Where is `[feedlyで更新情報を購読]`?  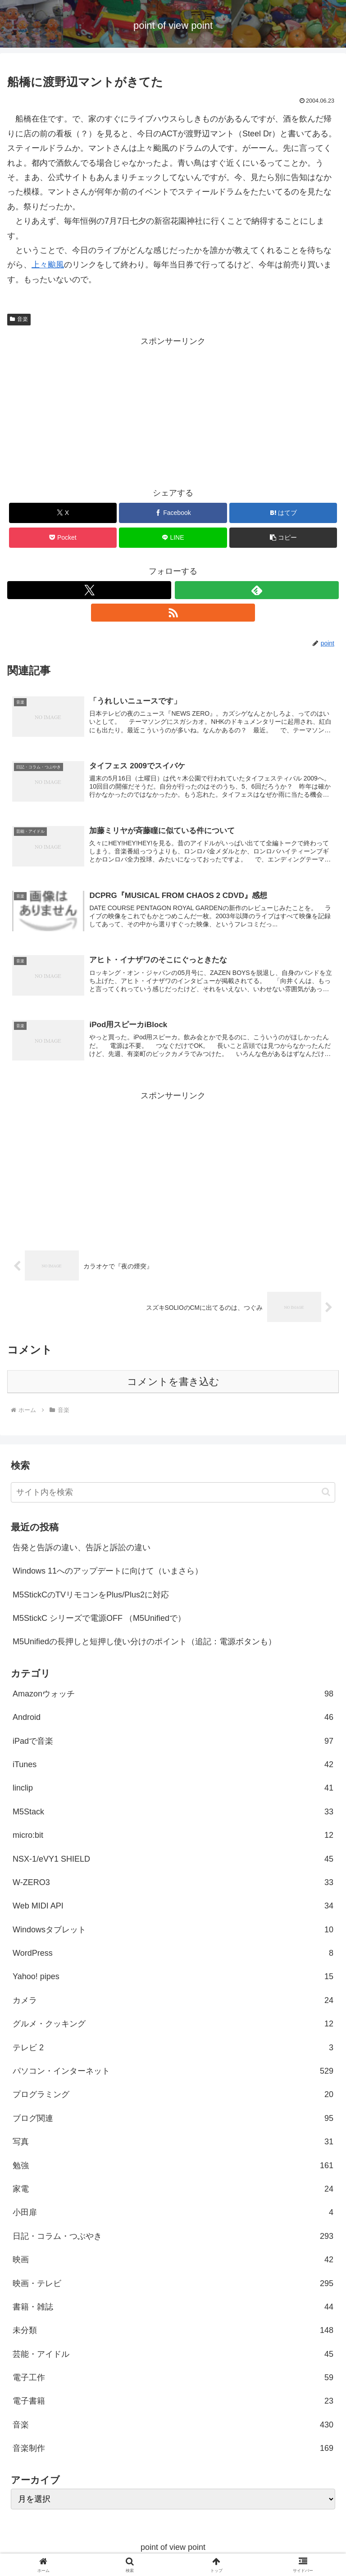
[feedlyで更新情報を購読] is located at coordinates (257, 590).